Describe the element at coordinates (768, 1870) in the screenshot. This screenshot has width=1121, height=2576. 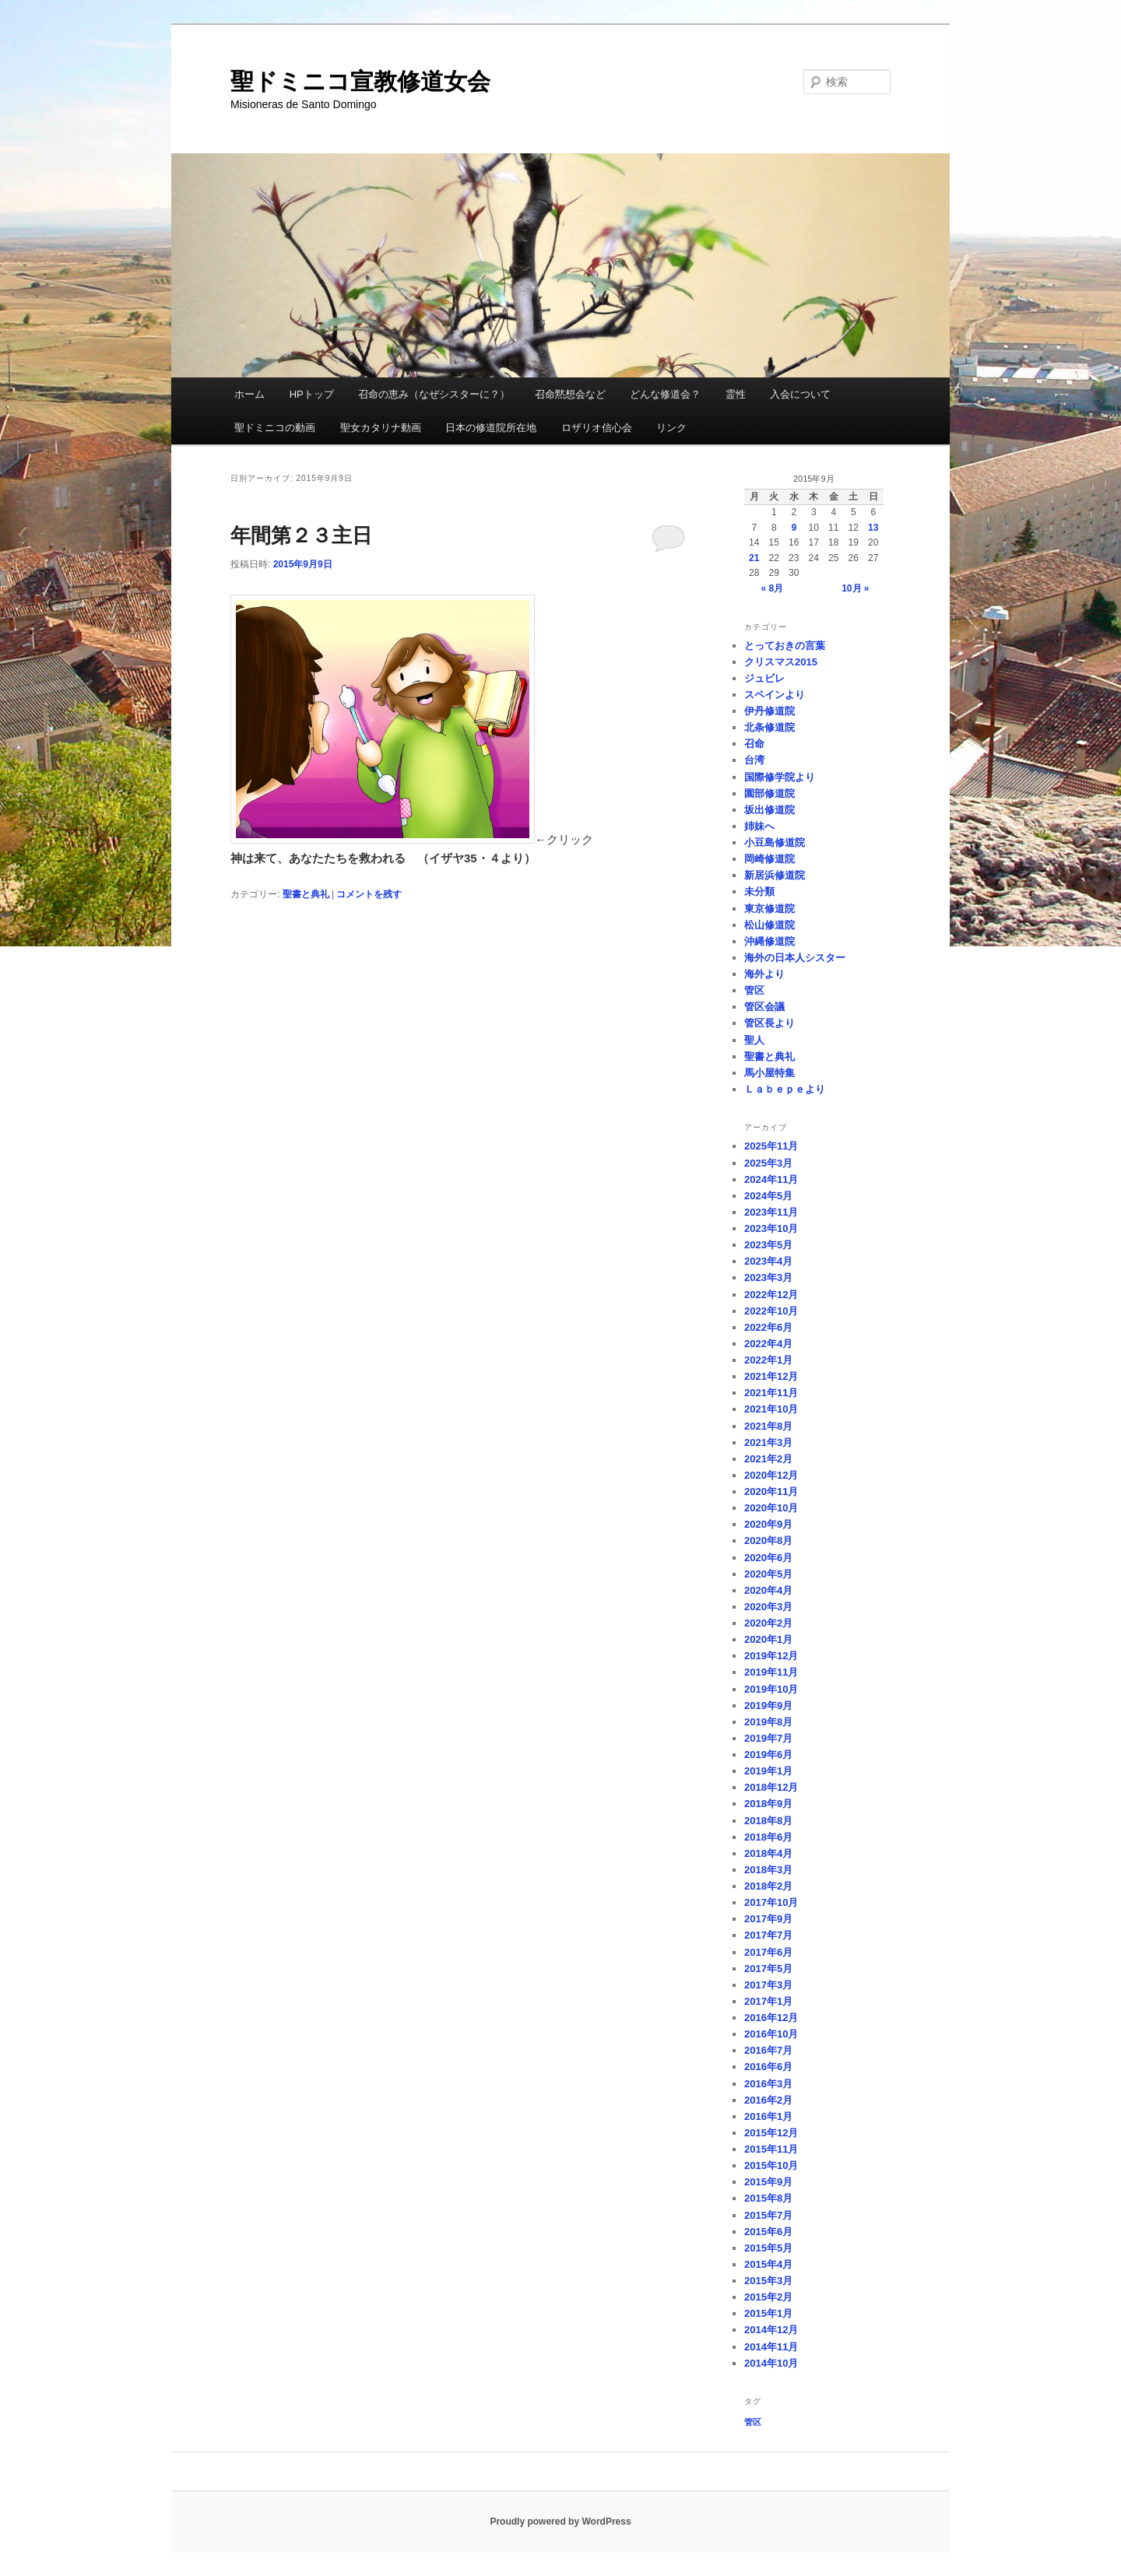
I see `2018年3月` at that location.